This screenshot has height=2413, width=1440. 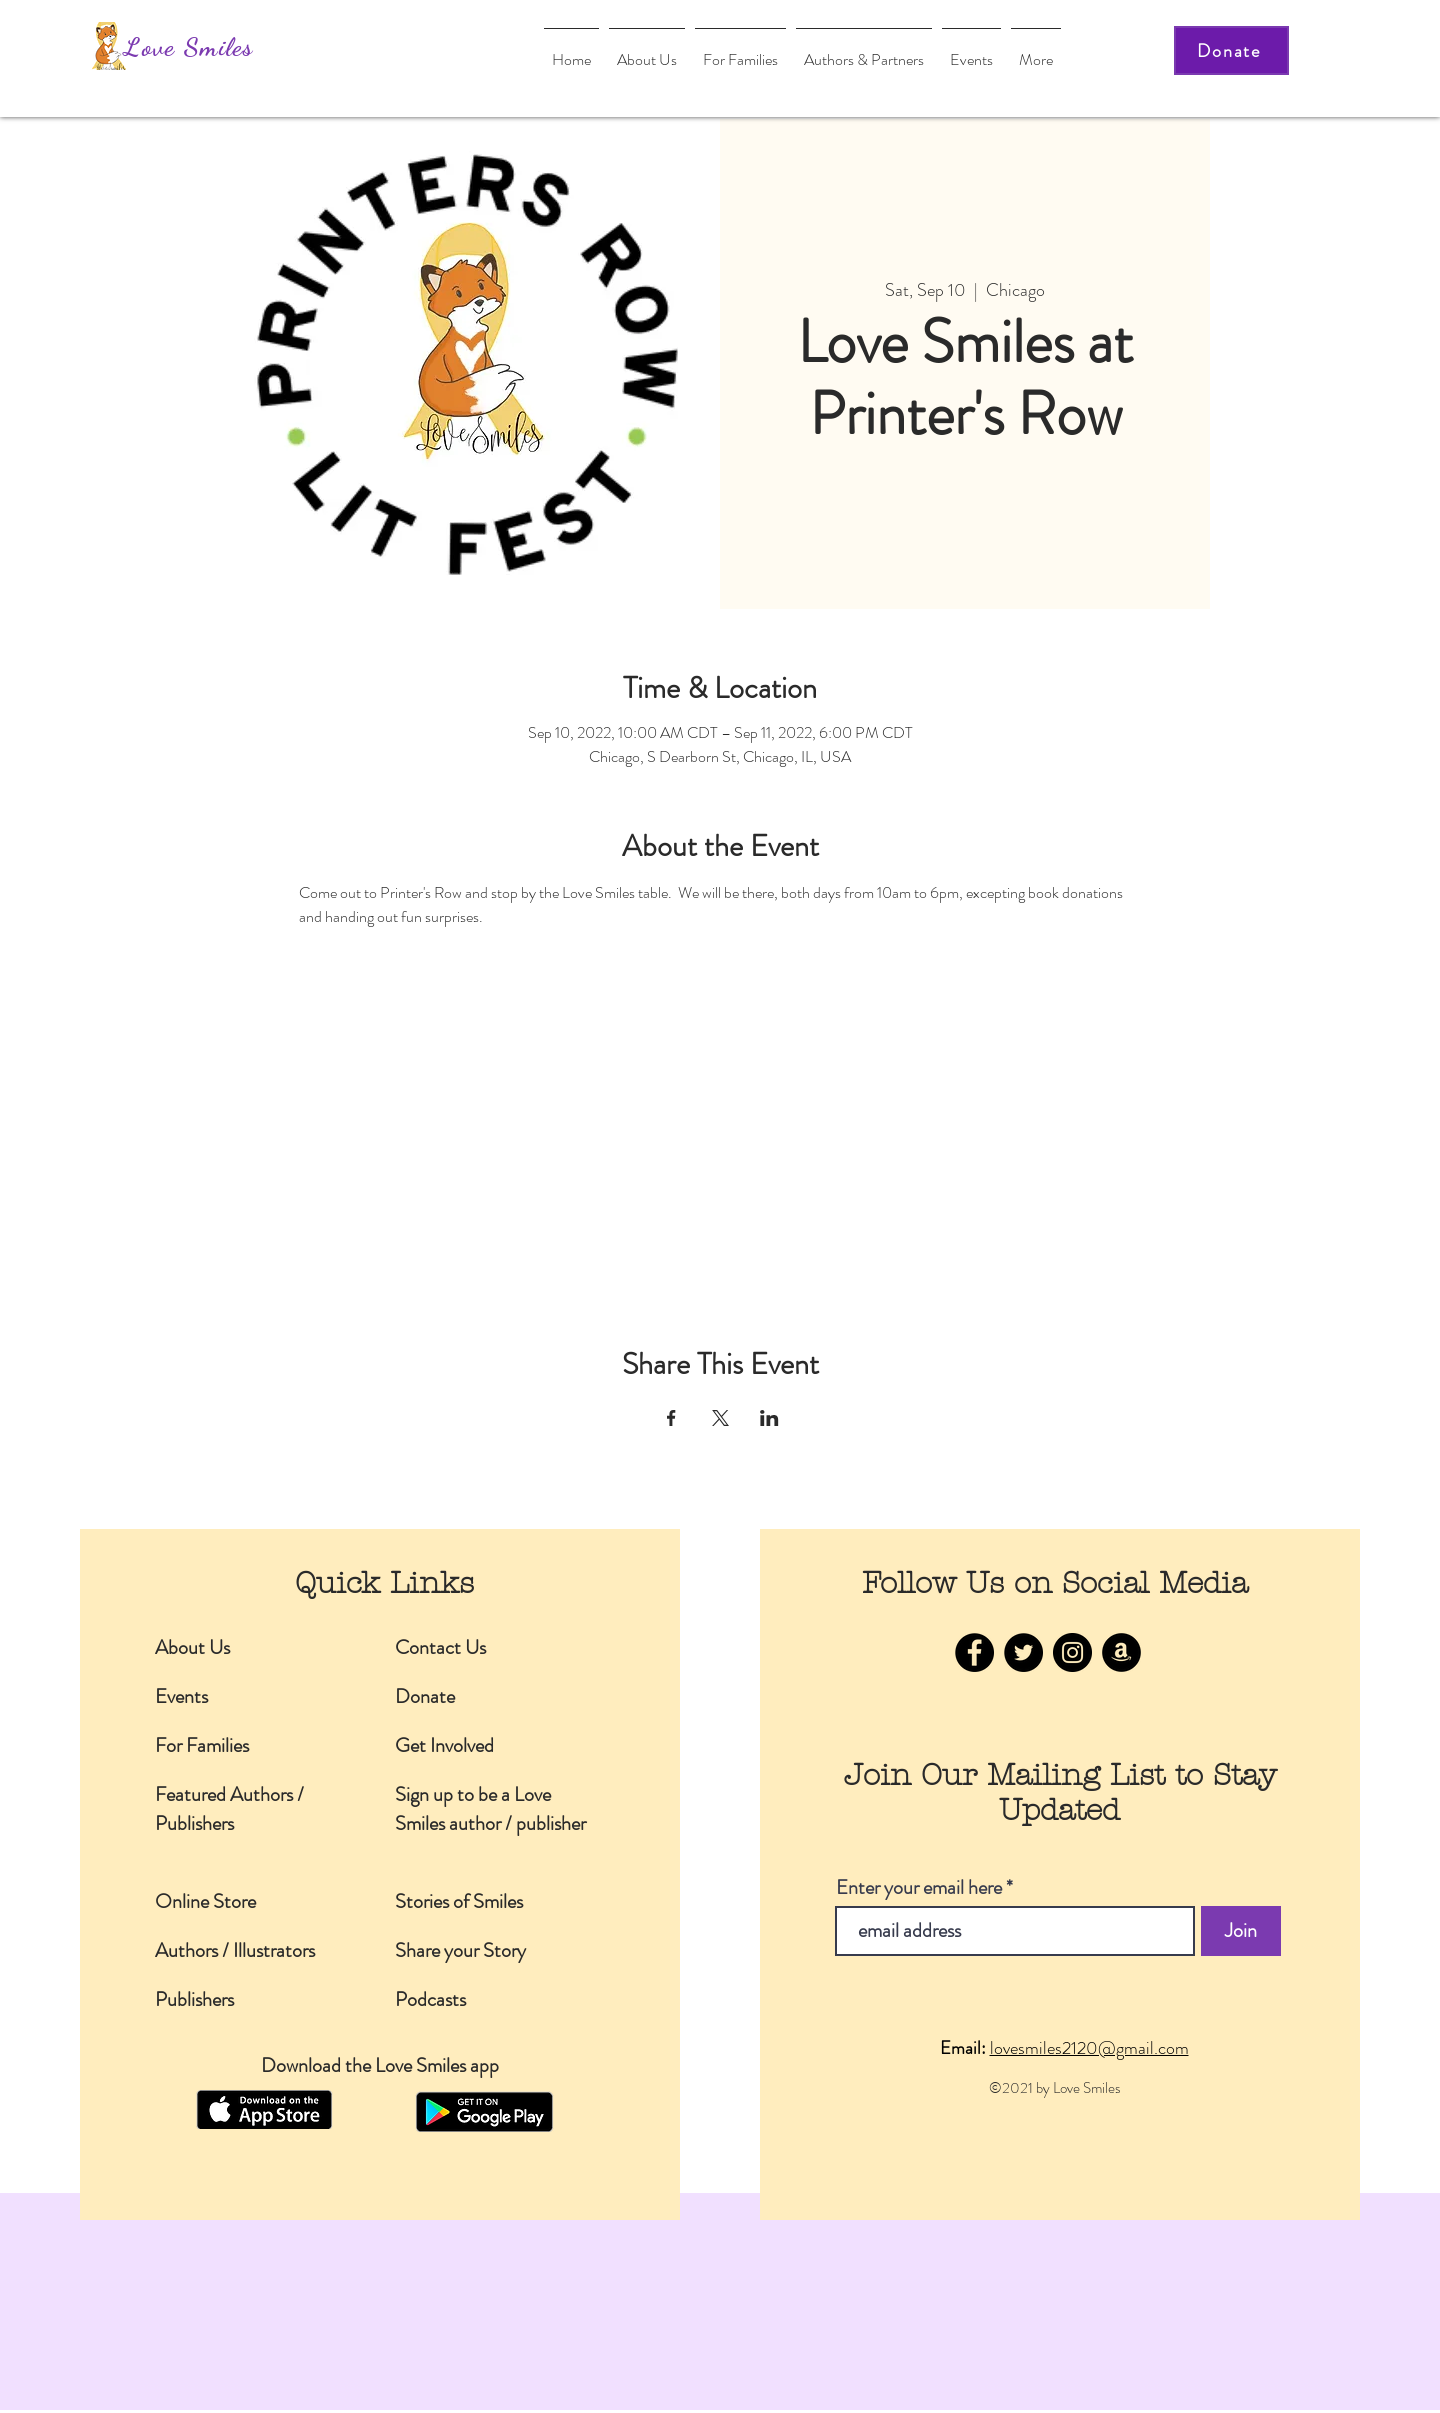 What do you see at coordinates (864, 50) in the screenshot?
I see `[button]` at bounding box center [864, 50].